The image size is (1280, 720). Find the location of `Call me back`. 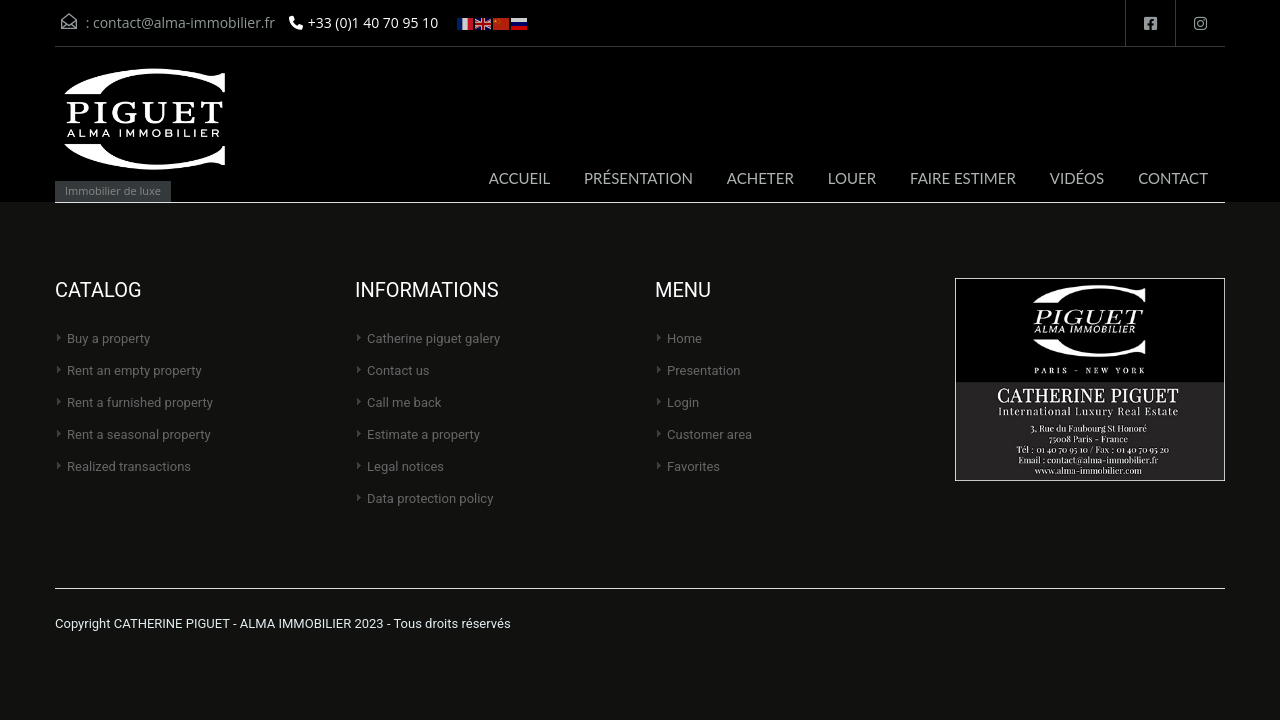

Call me back is located at coordinates (404, 402).